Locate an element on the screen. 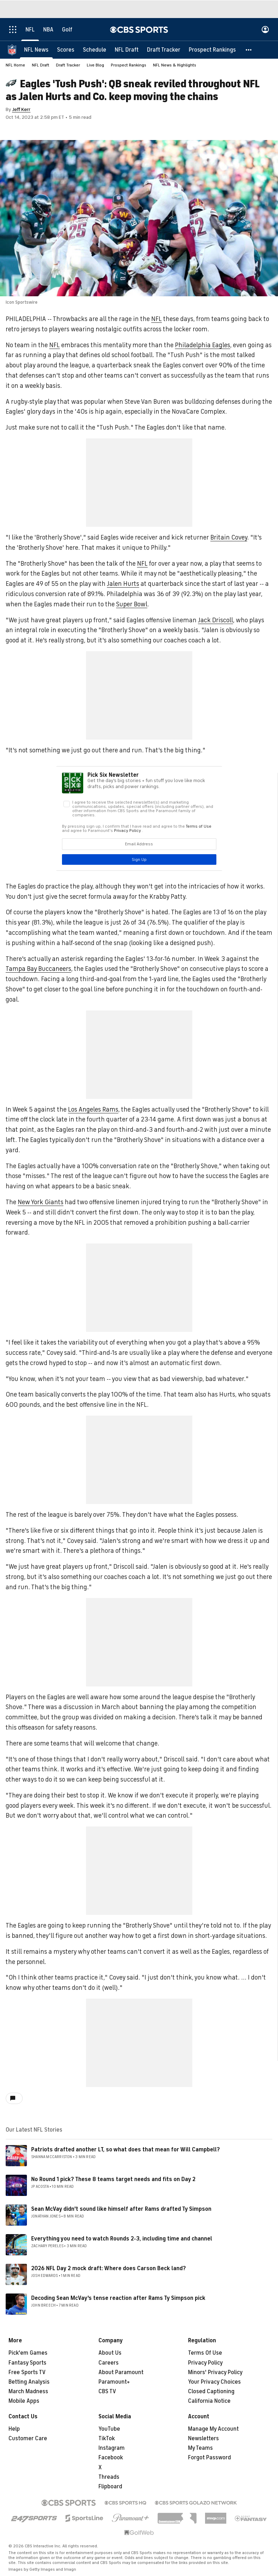  About Paramount is located at coordinates (120, 2372).